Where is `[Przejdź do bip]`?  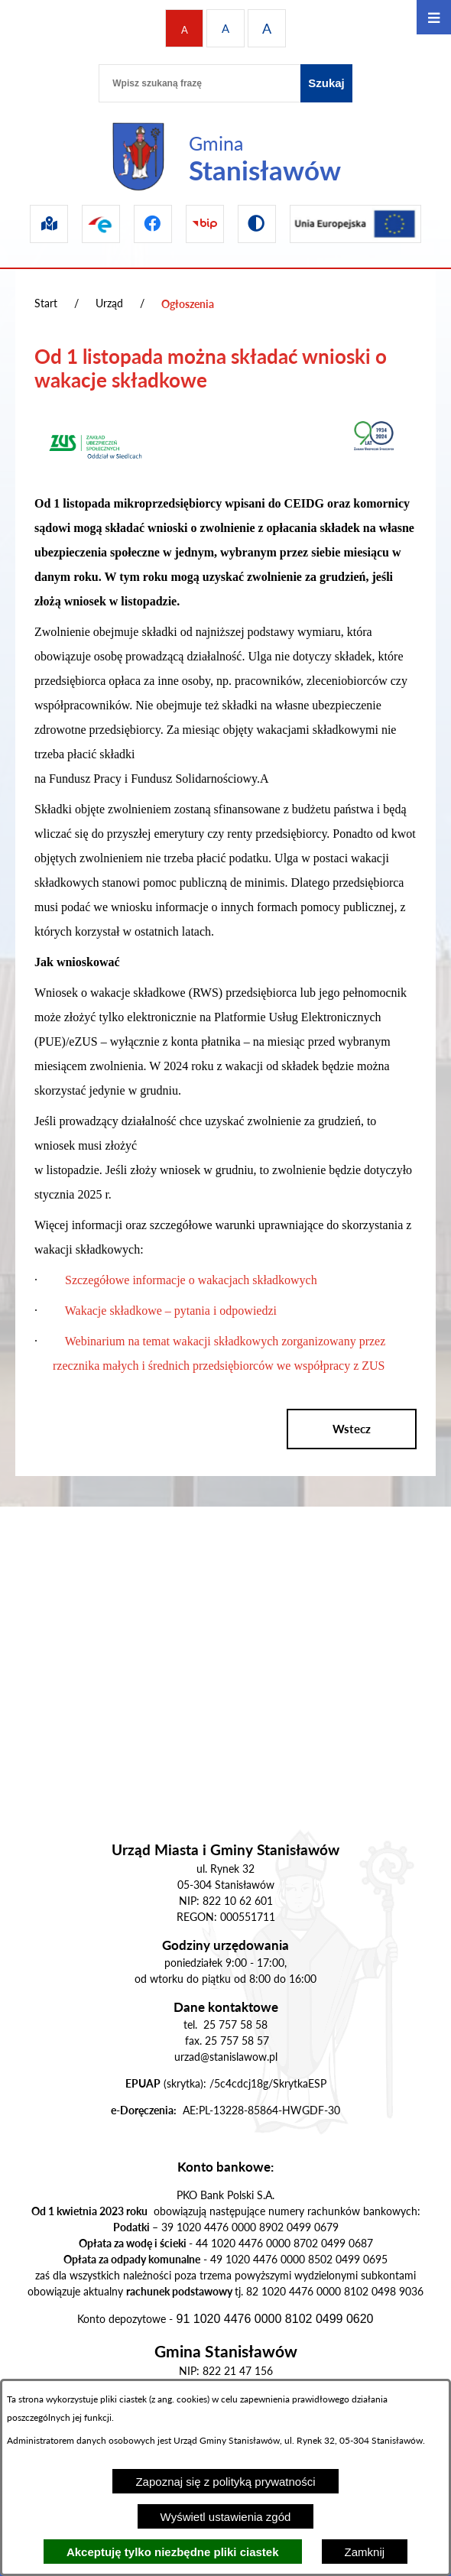 [Przejdź do bip] is located at coordinates (205, 224).